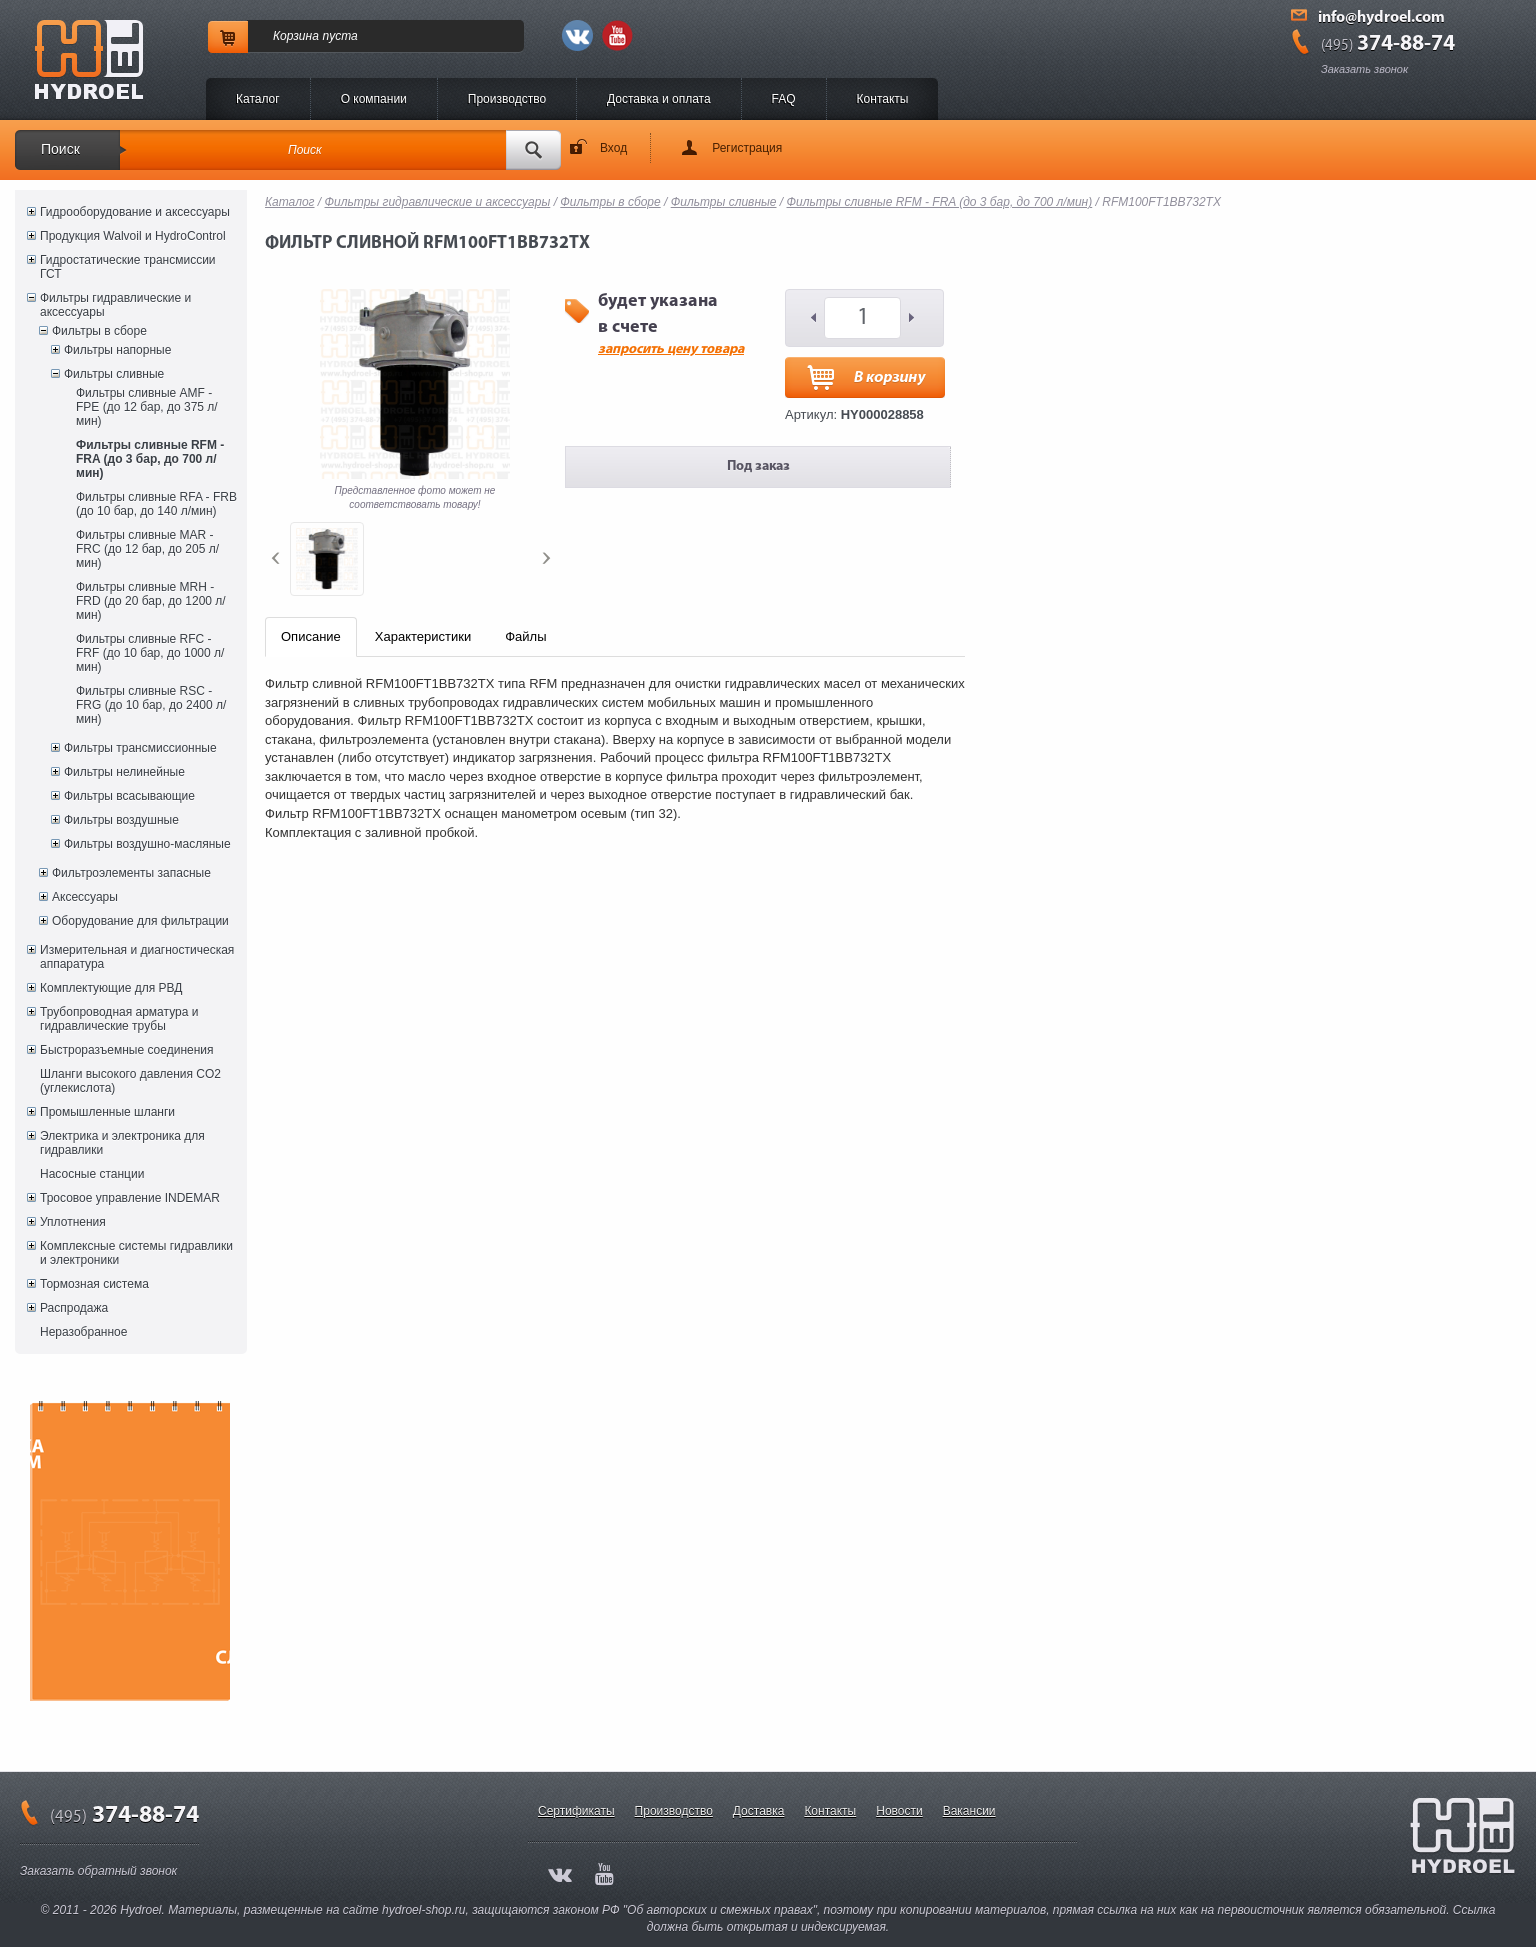 This screenshot has width=1536, height=1947. What do you see at coordinates (99, 331) in the screenshot?
I see `Фильтры в сборе` at bounding box center [99, 331].